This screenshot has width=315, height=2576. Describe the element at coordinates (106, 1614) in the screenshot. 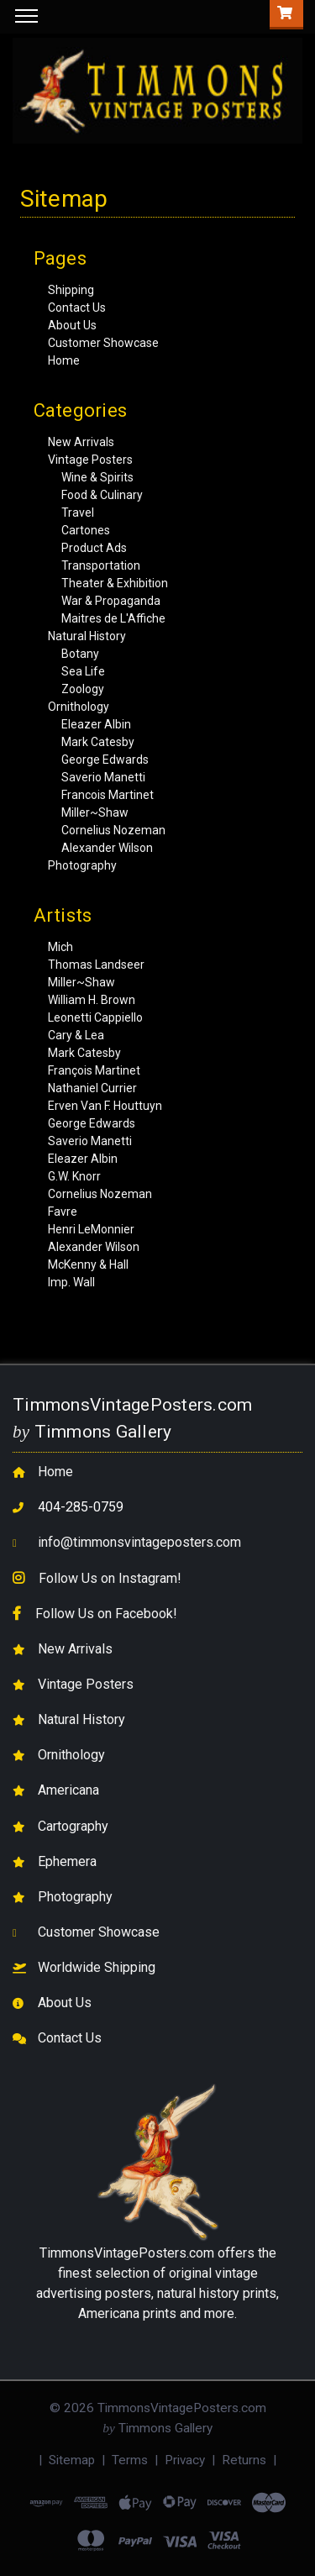

I see `Follow Us on Facebook!` at that location.